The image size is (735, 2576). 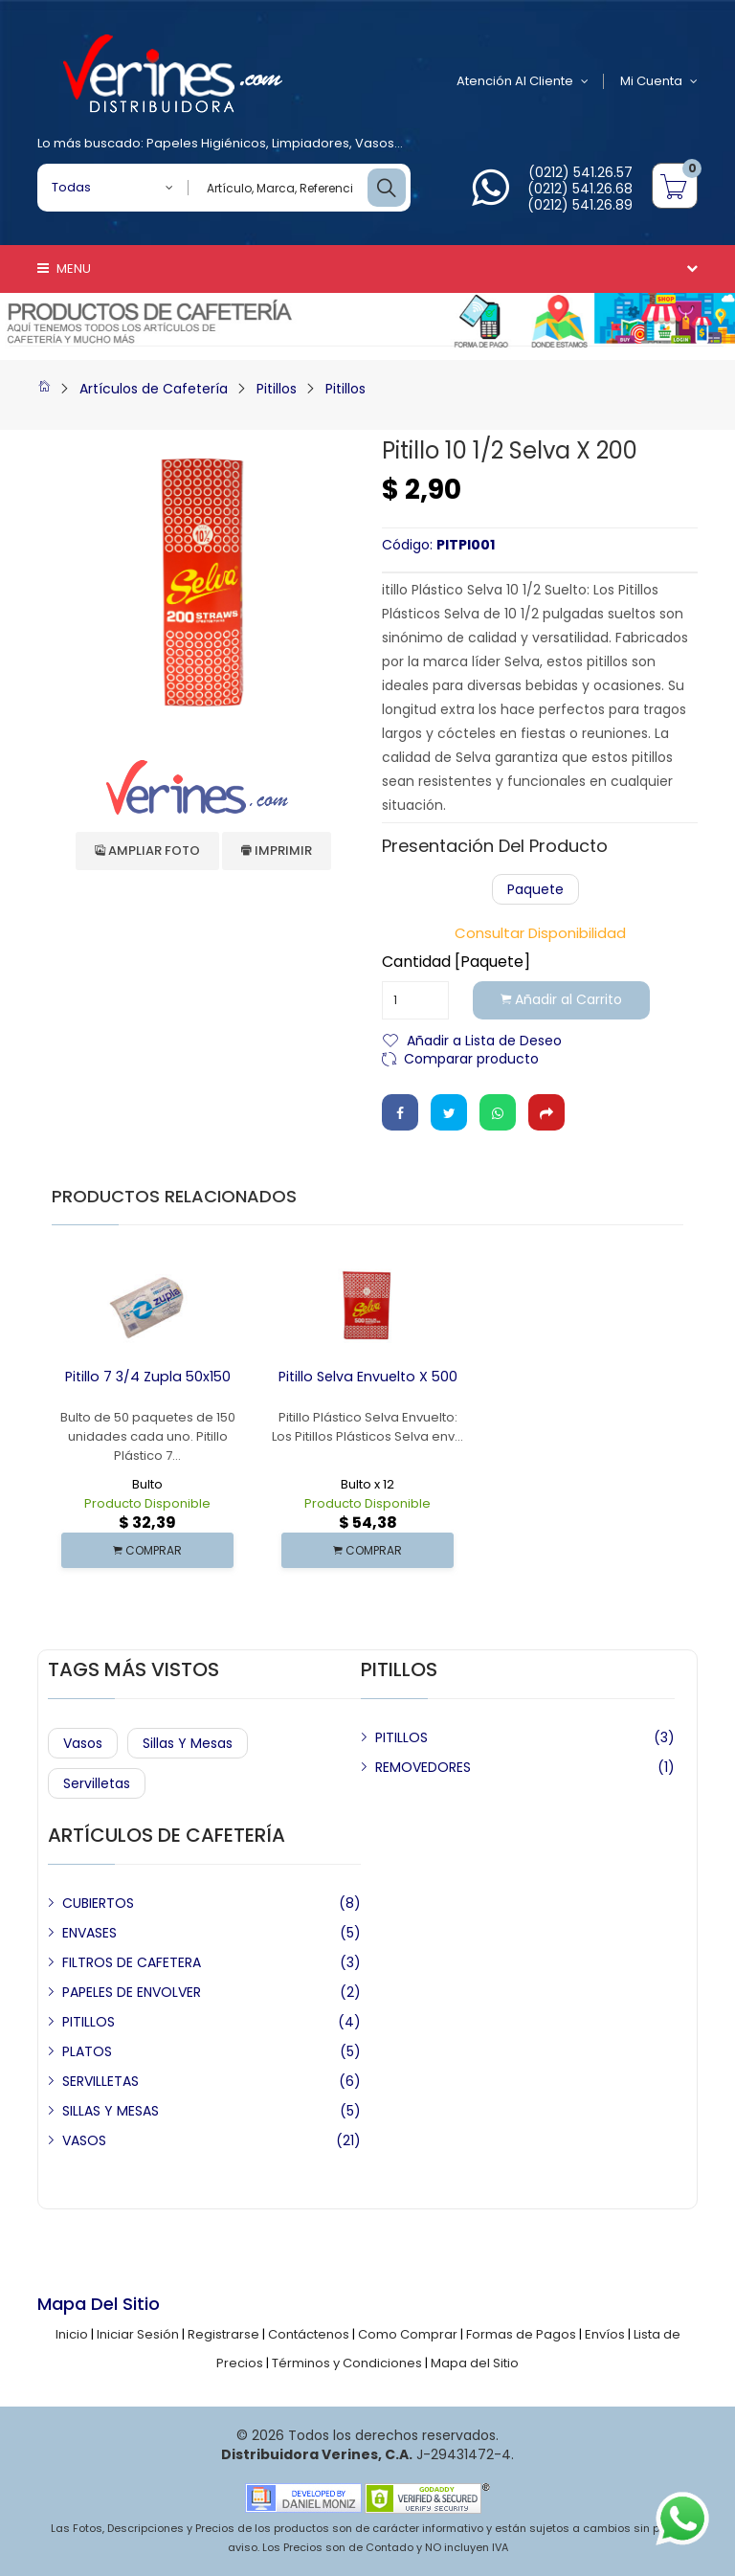 What do you see at coordinates (580, 188) in the screenshot?
I see `(0212) 541.26.68` at bounding box center [580, 188].